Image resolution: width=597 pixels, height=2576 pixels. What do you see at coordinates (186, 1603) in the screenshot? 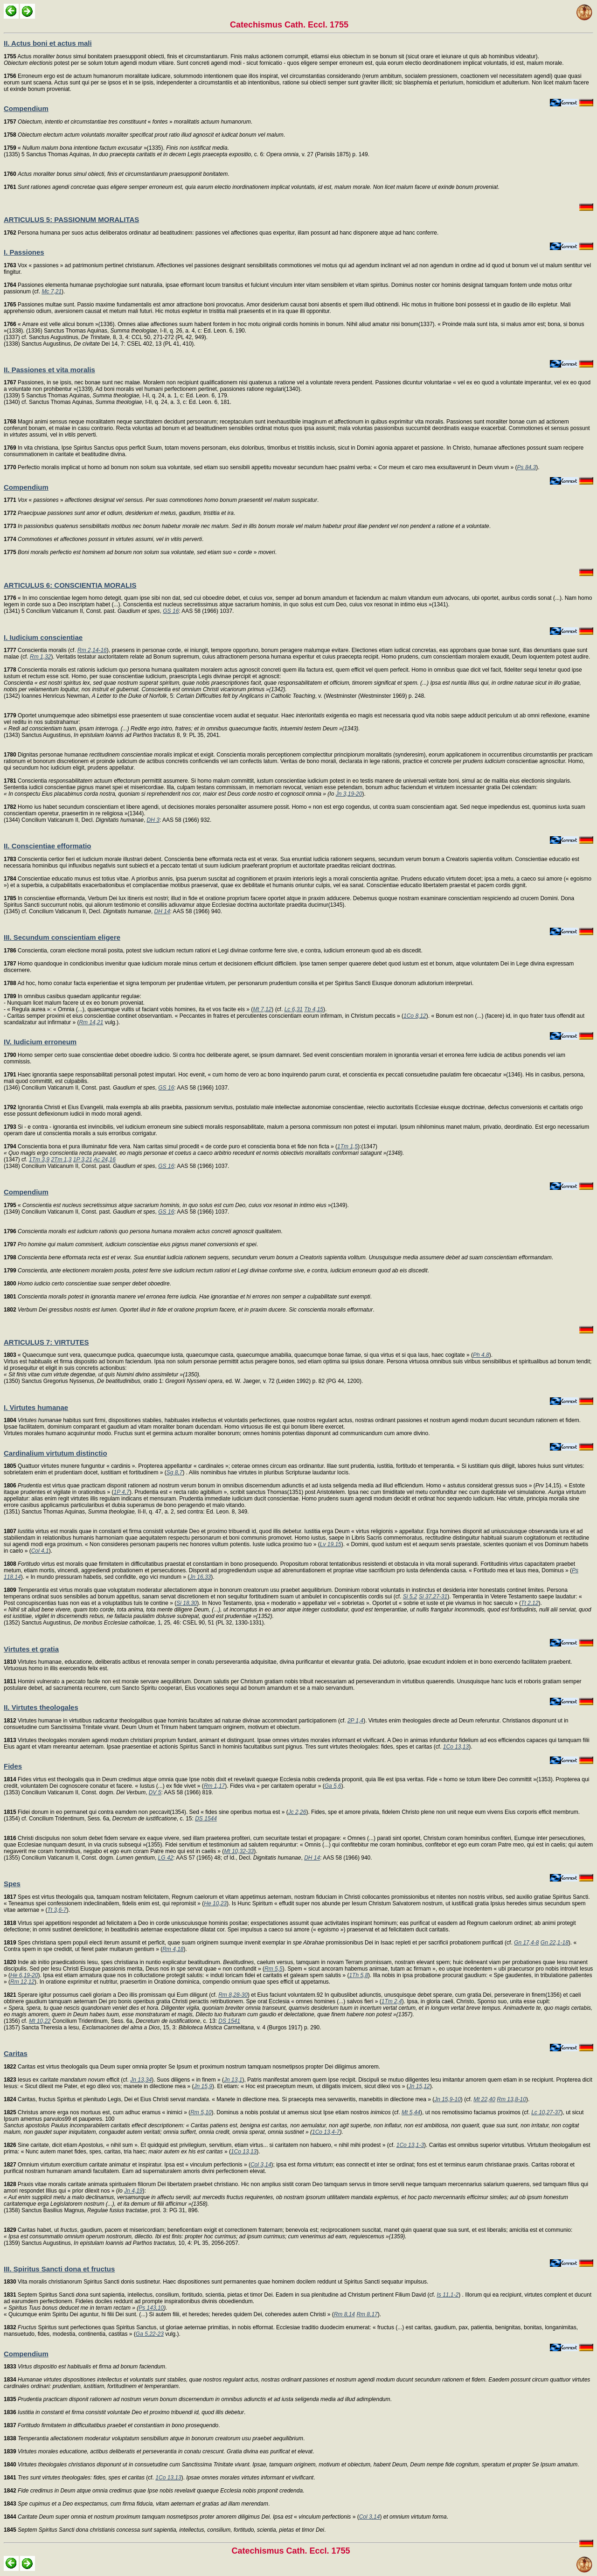
I see `Si 18,30` at bounding box center [186, 1603].